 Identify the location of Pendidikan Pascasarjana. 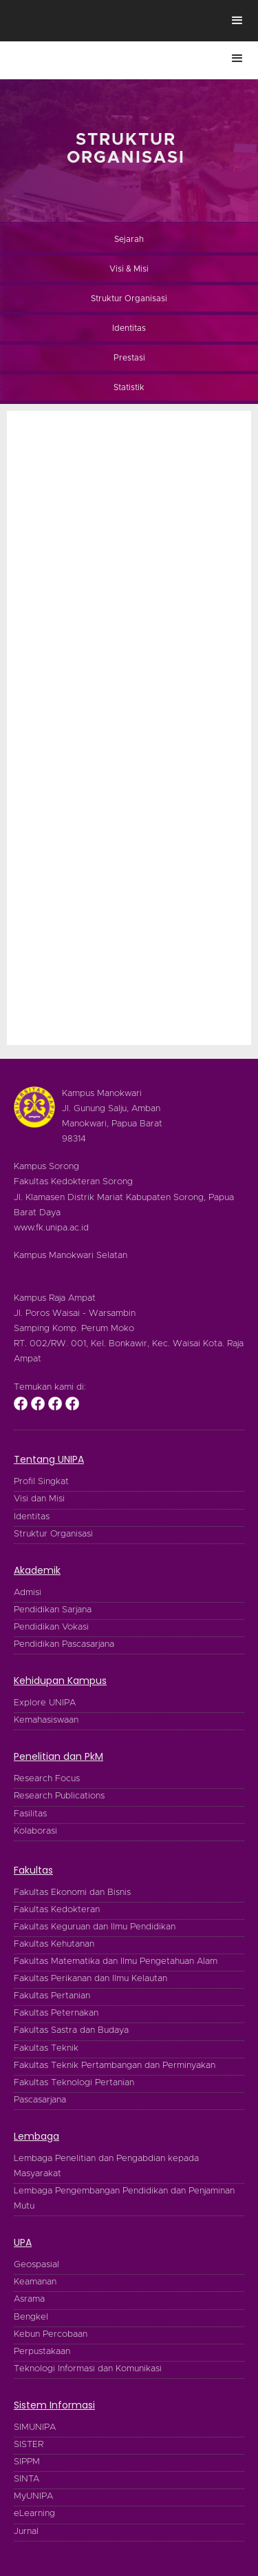
(64, 1644).